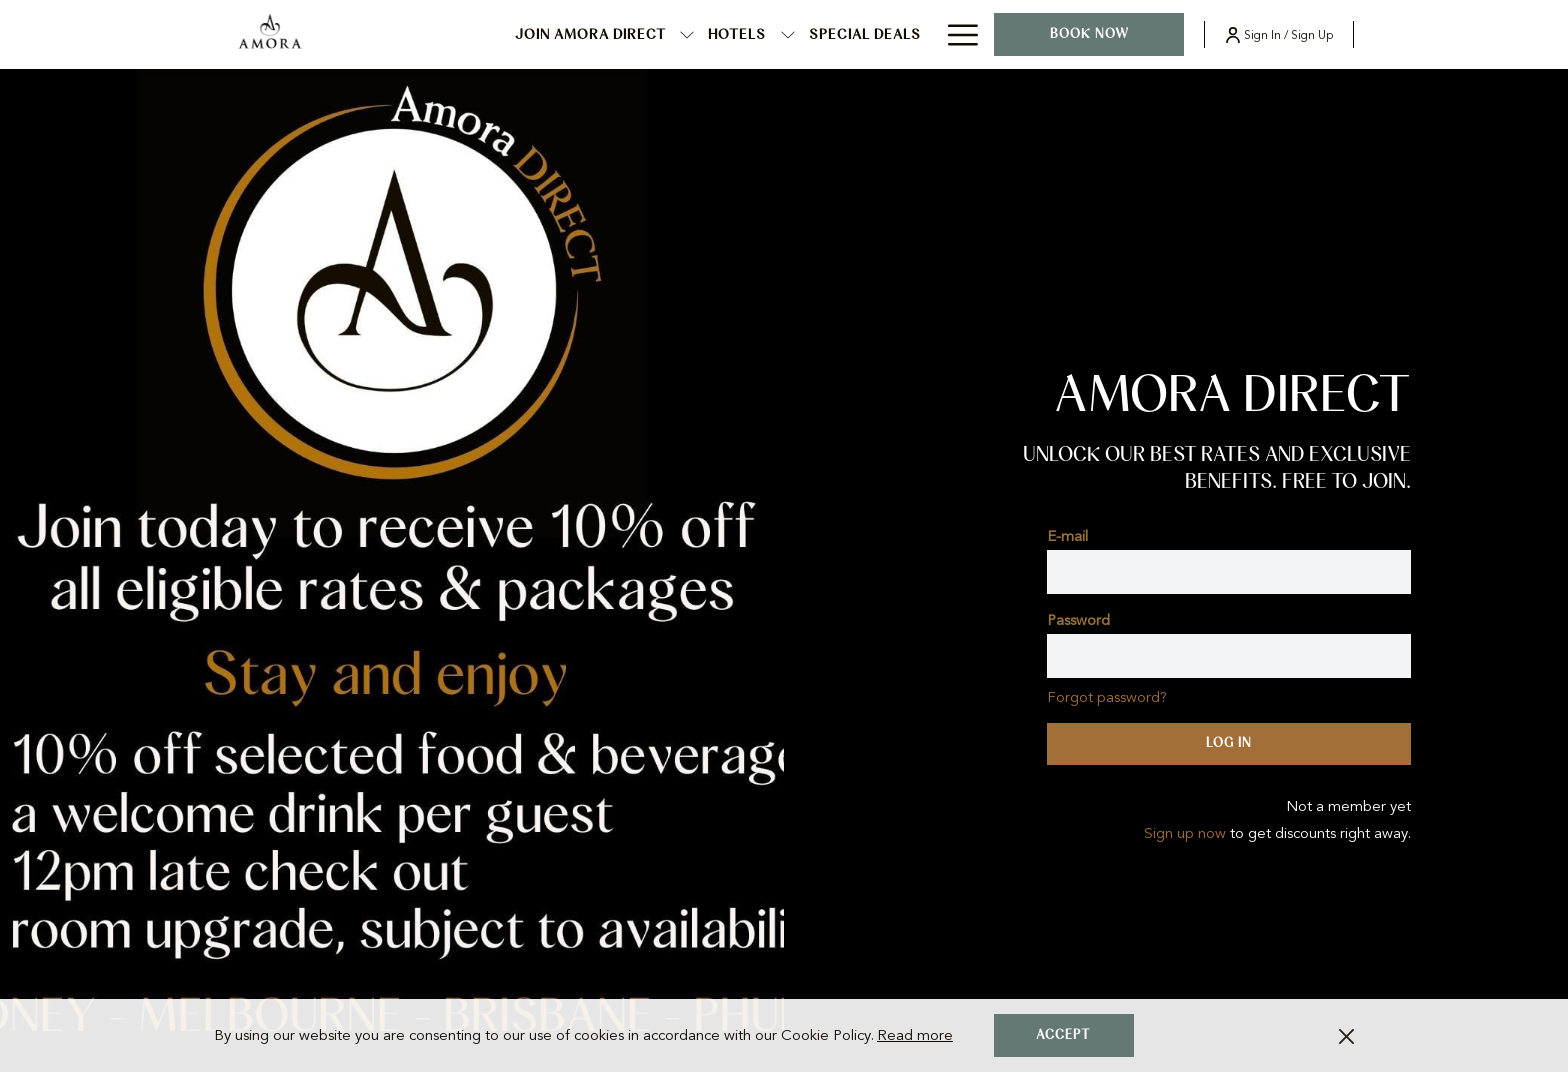 Image resolution: width=1568 pixels, height=1072 pixels. I want to click on Book now [opens booking mask], so click(1089, 34).